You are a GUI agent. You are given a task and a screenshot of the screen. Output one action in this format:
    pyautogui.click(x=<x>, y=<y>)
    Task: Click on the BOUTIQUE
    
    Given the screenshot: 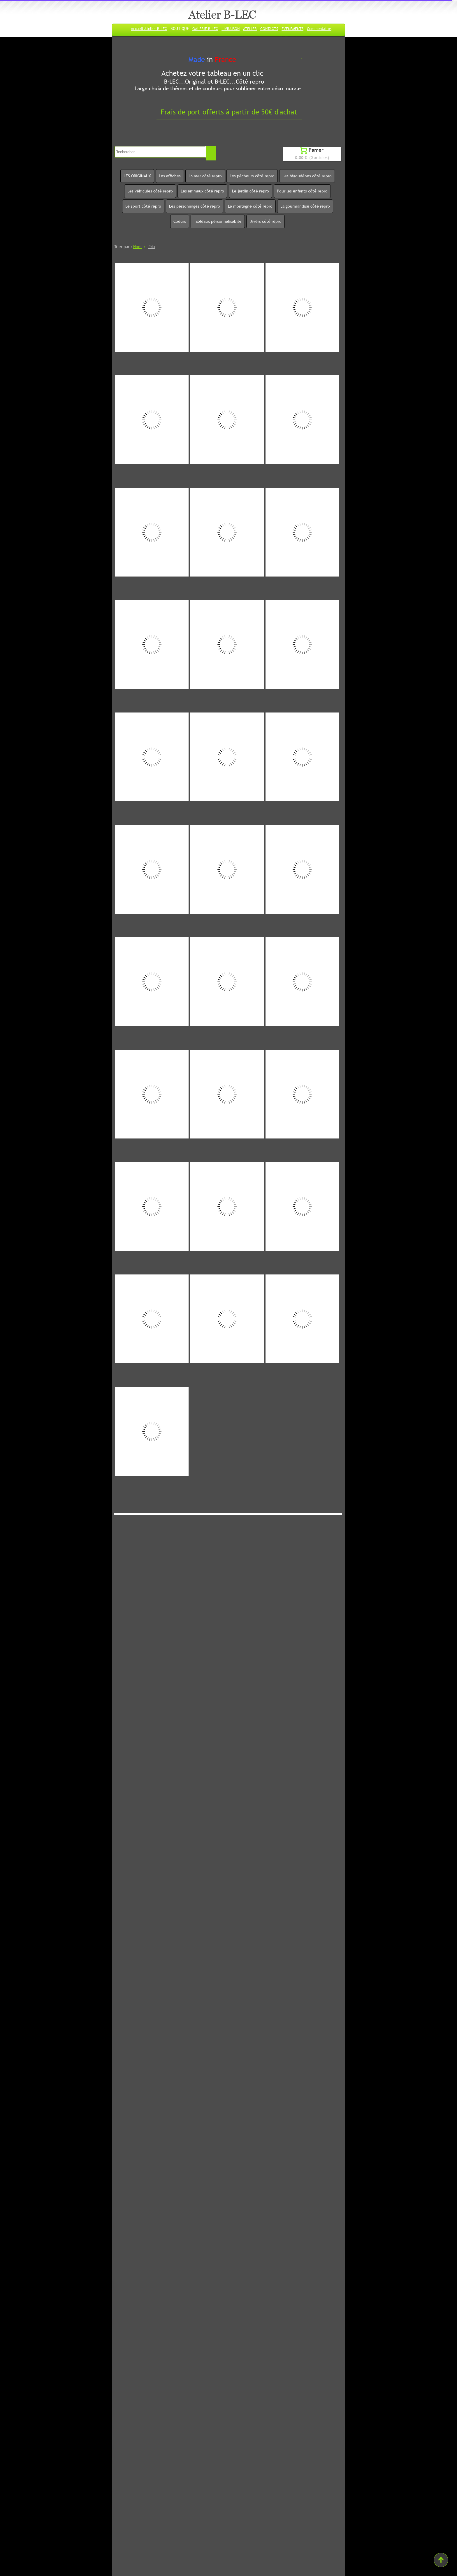 What is the action you would take?
    pyautogui.click(x=180, y=28)
    